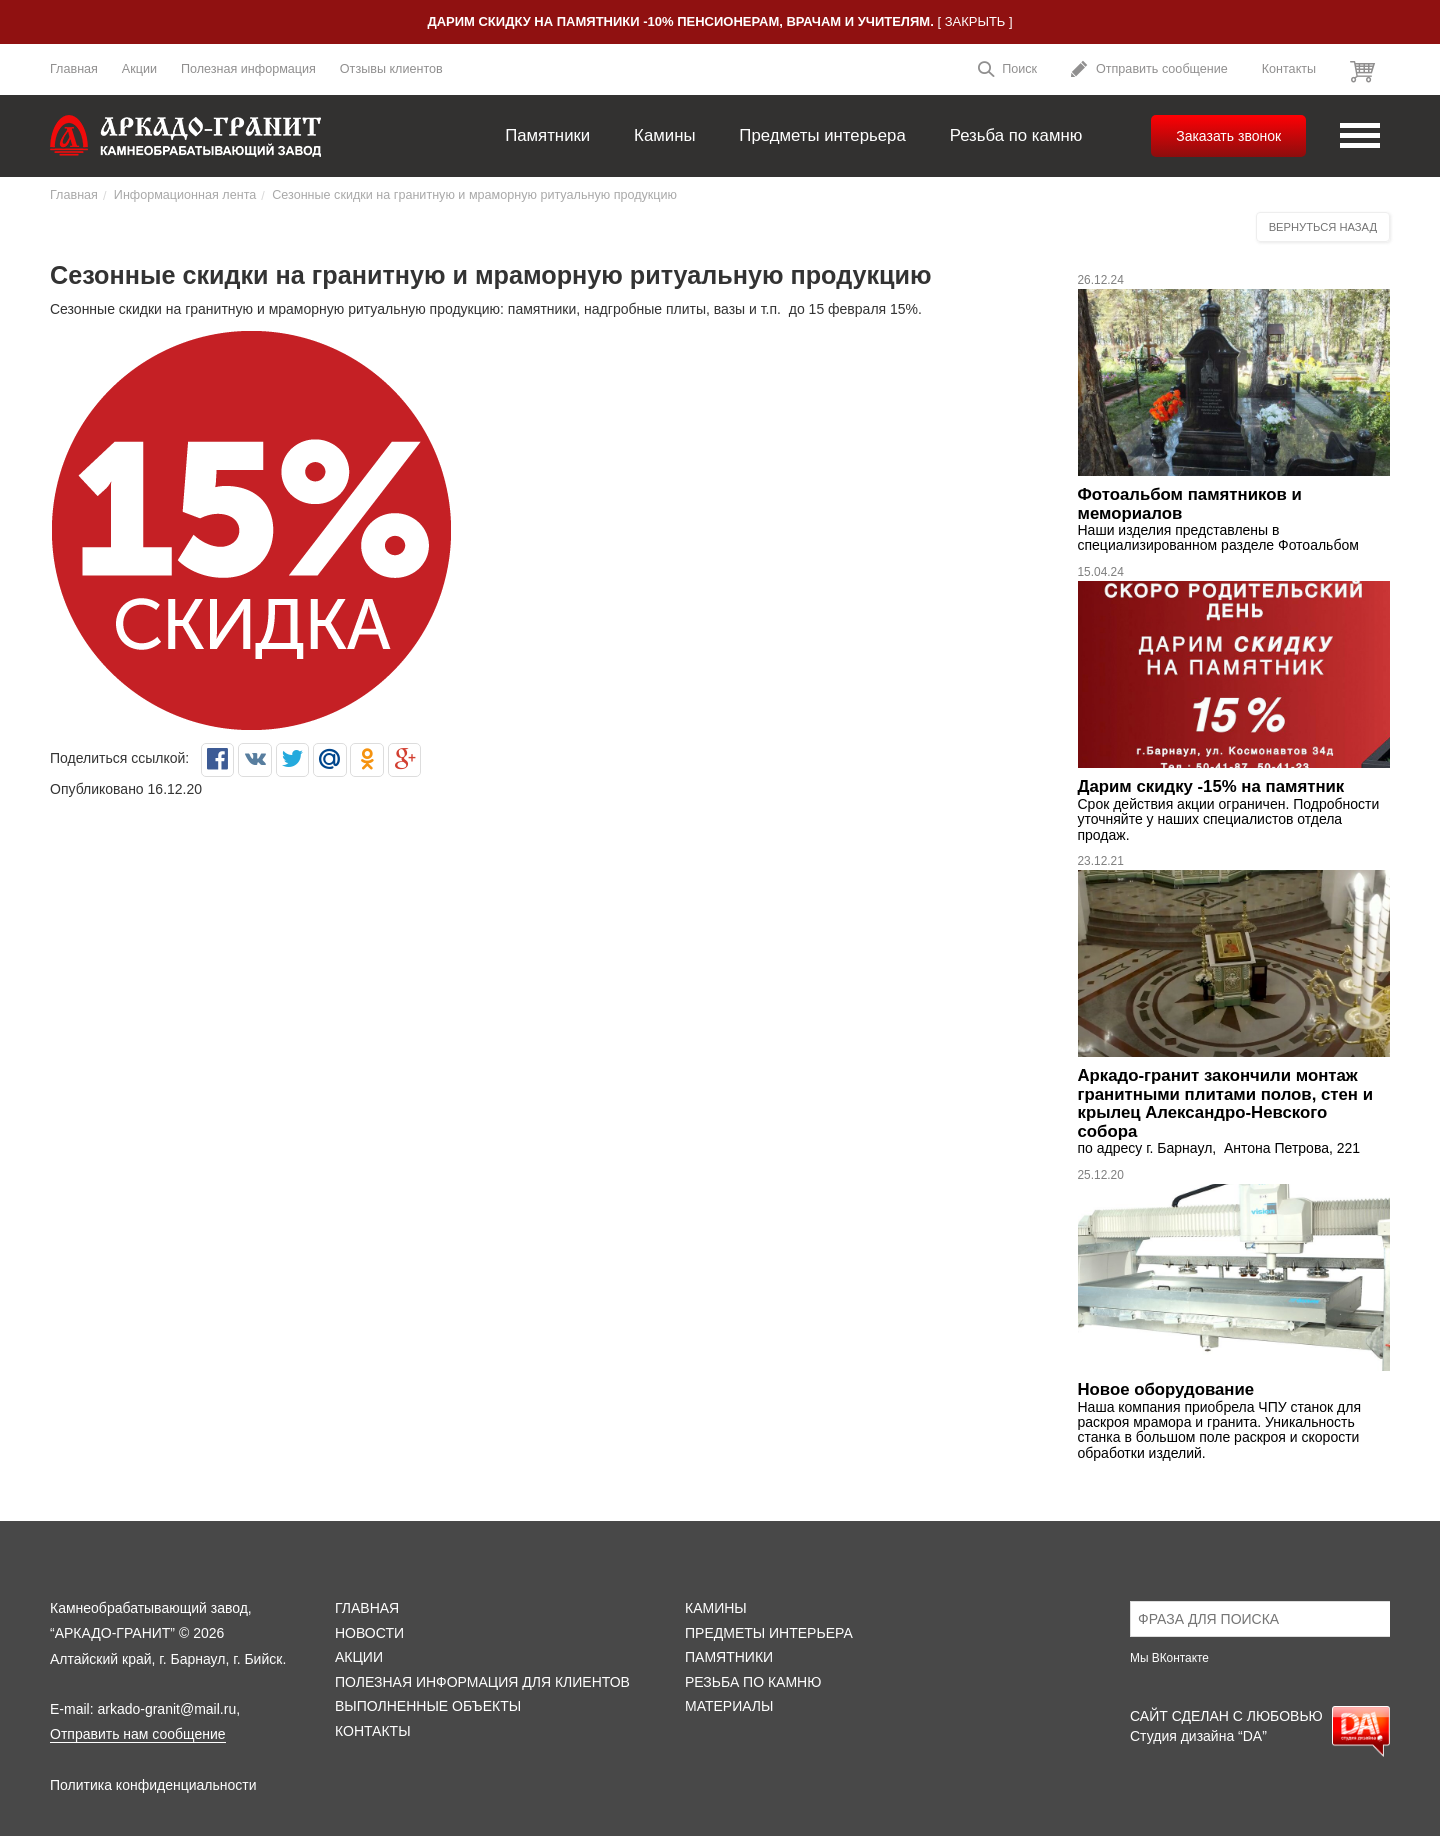 The height and width of the screenshot is (1836, 1440). What do you see at coordinates (1169, 1658) in the screenshot?
I see `Мы ВКонтакте` at bounding box center [1169, 1658].